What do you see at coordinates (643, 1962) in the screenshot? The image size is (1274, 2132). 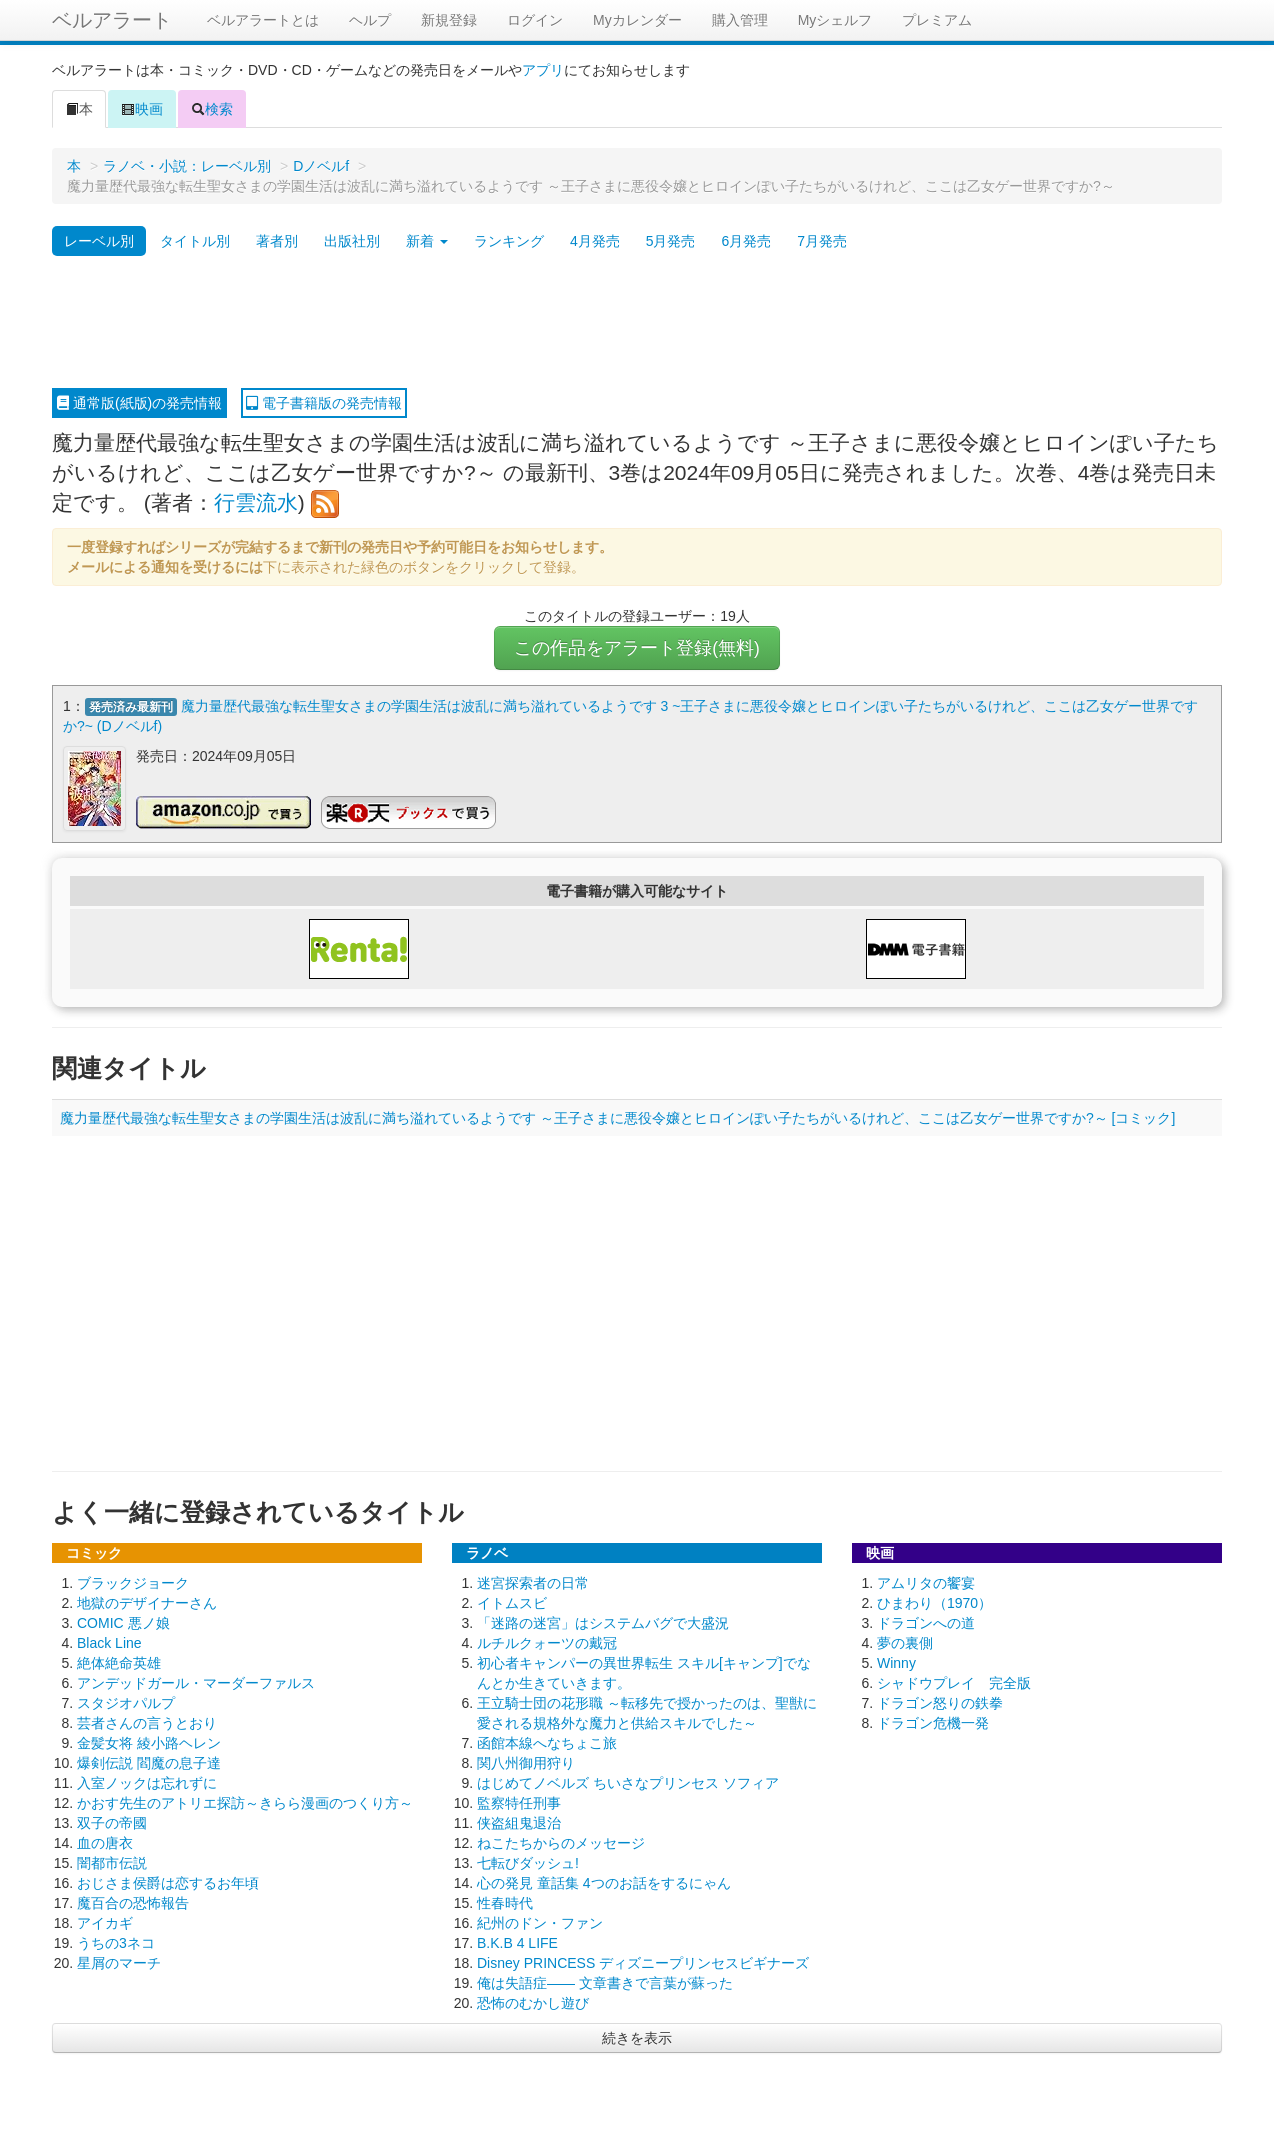 I see `Disney PRINCESS ディズニープリンセスビギナーズ` at bounding box center [643, 1962].